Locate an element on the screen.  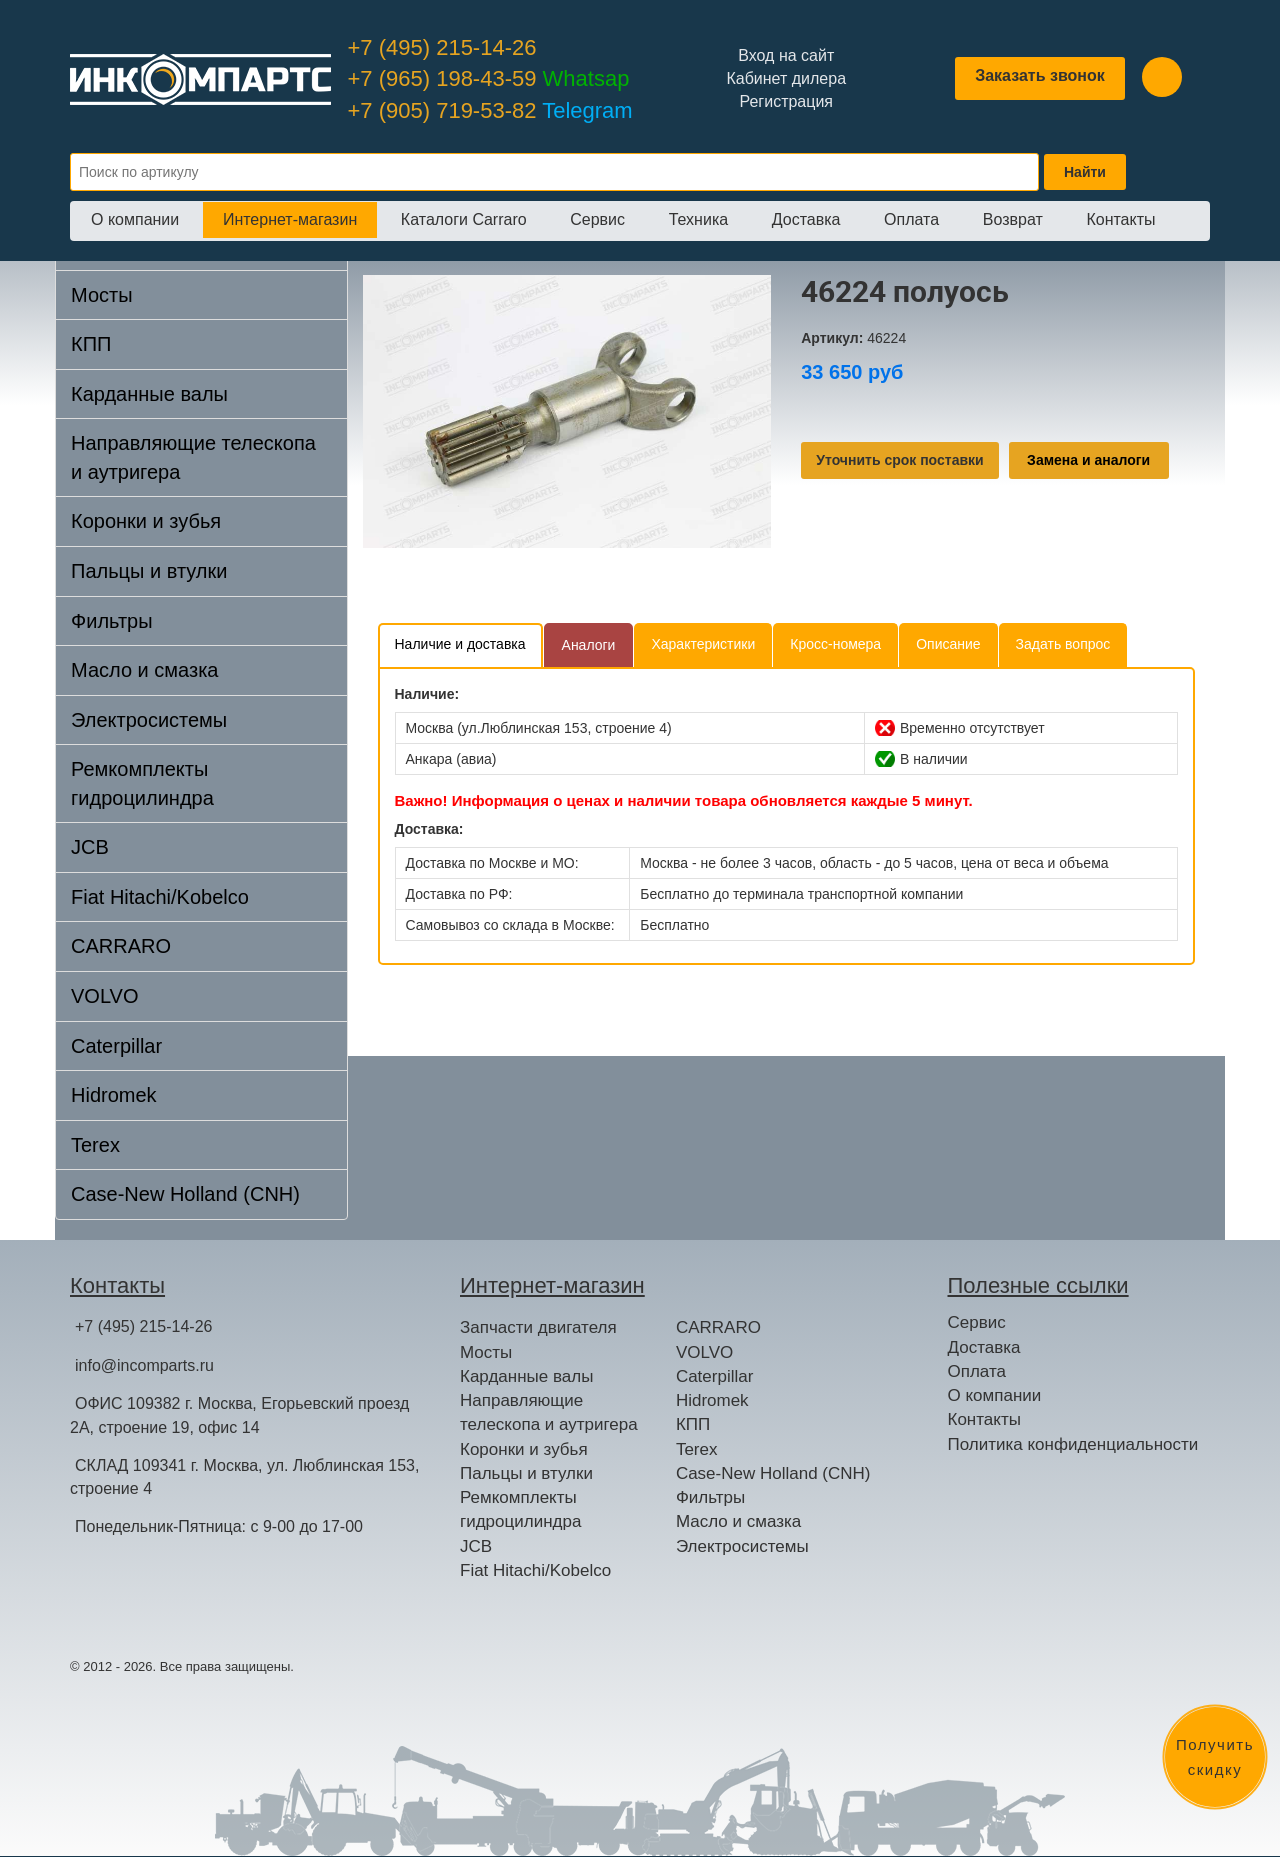
JCB is located at coordinates (90, 847).